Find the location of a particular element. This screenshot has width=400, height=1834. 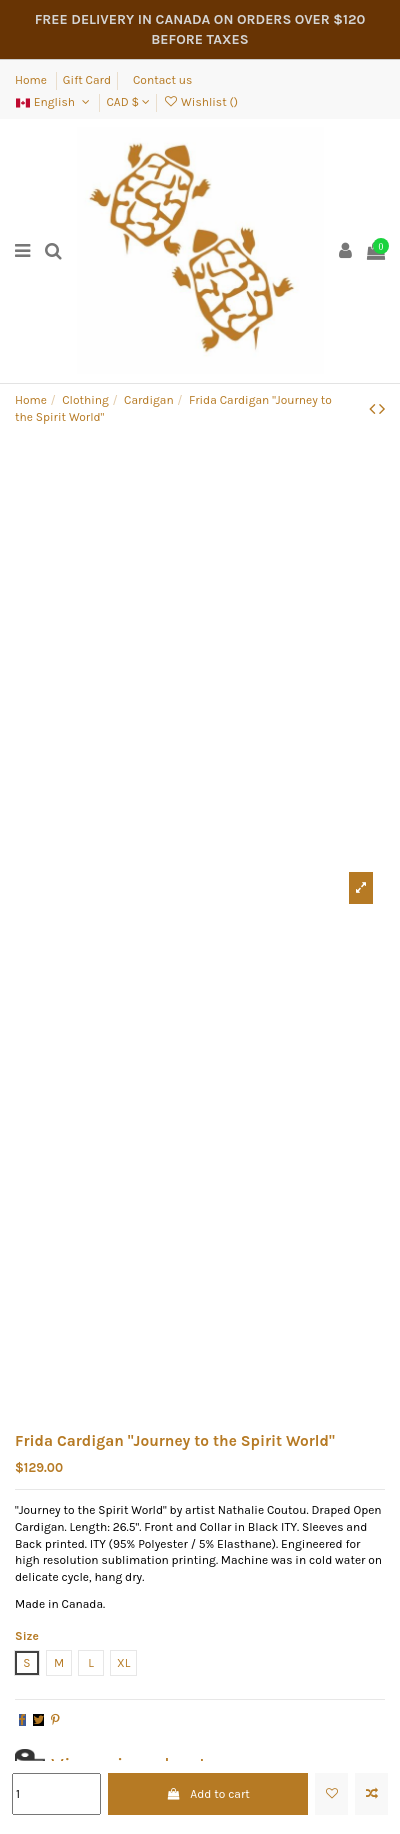

Gift Card is located at coordinates (87, 80).